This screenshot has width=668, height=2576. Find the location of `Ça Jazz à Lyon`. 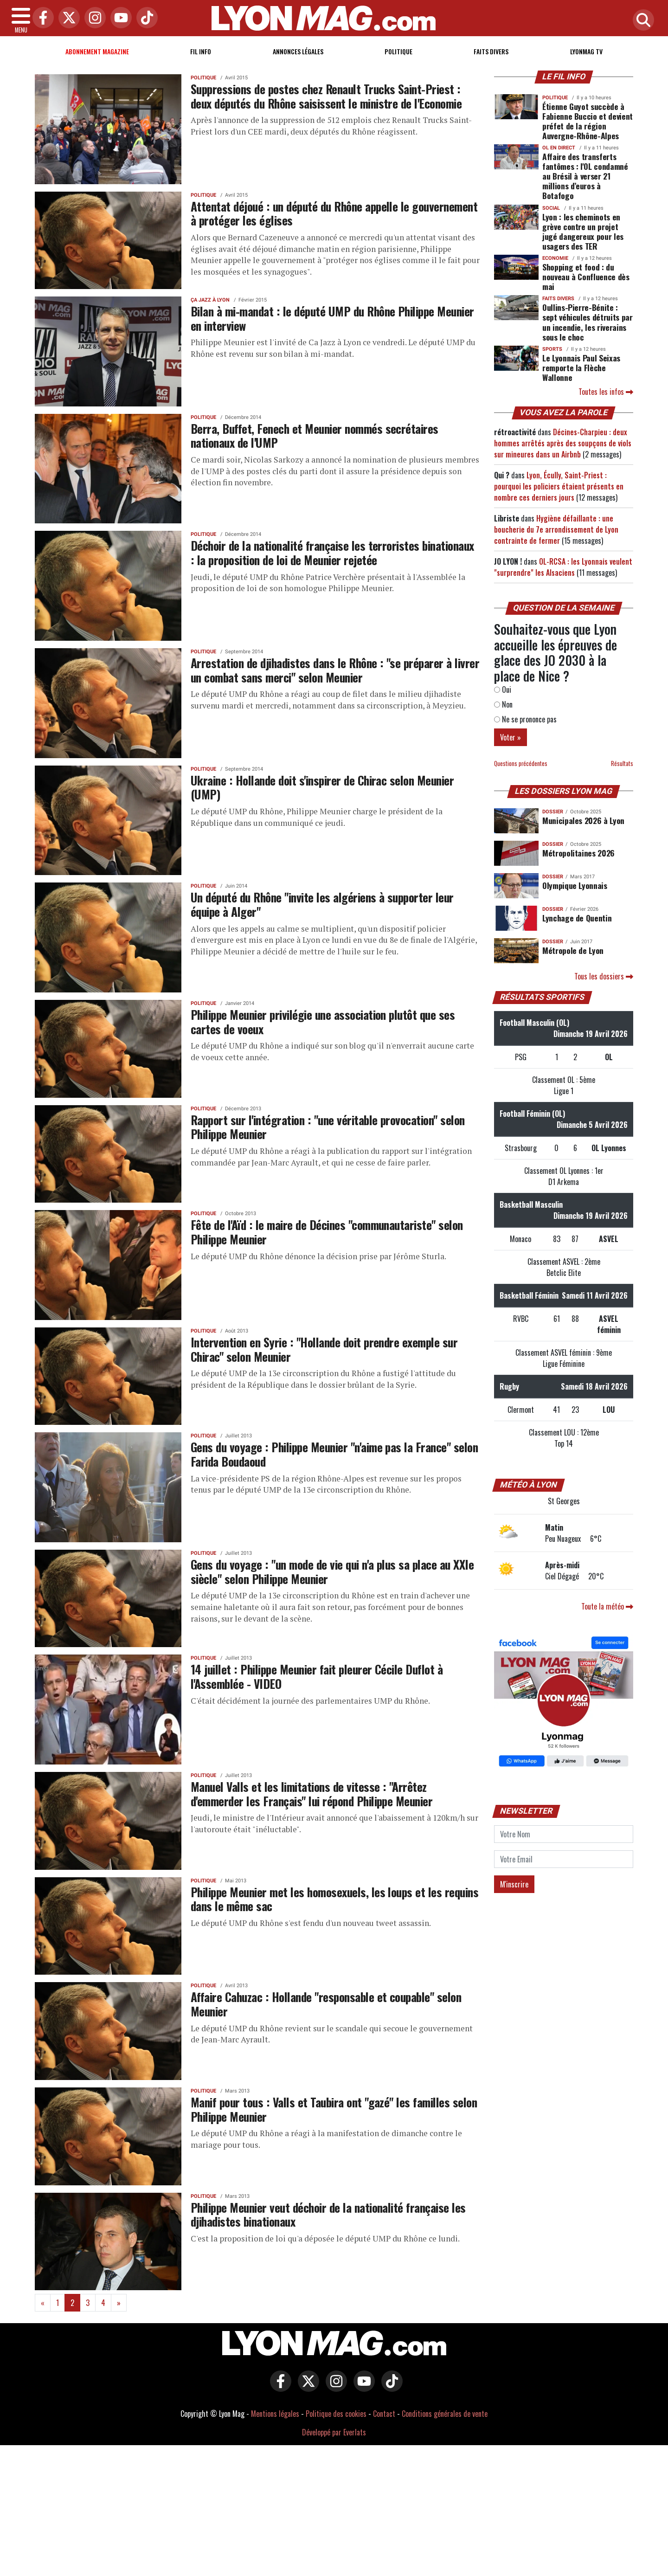

Ça Jazz à Lyon is located at coordinates (210, 300).